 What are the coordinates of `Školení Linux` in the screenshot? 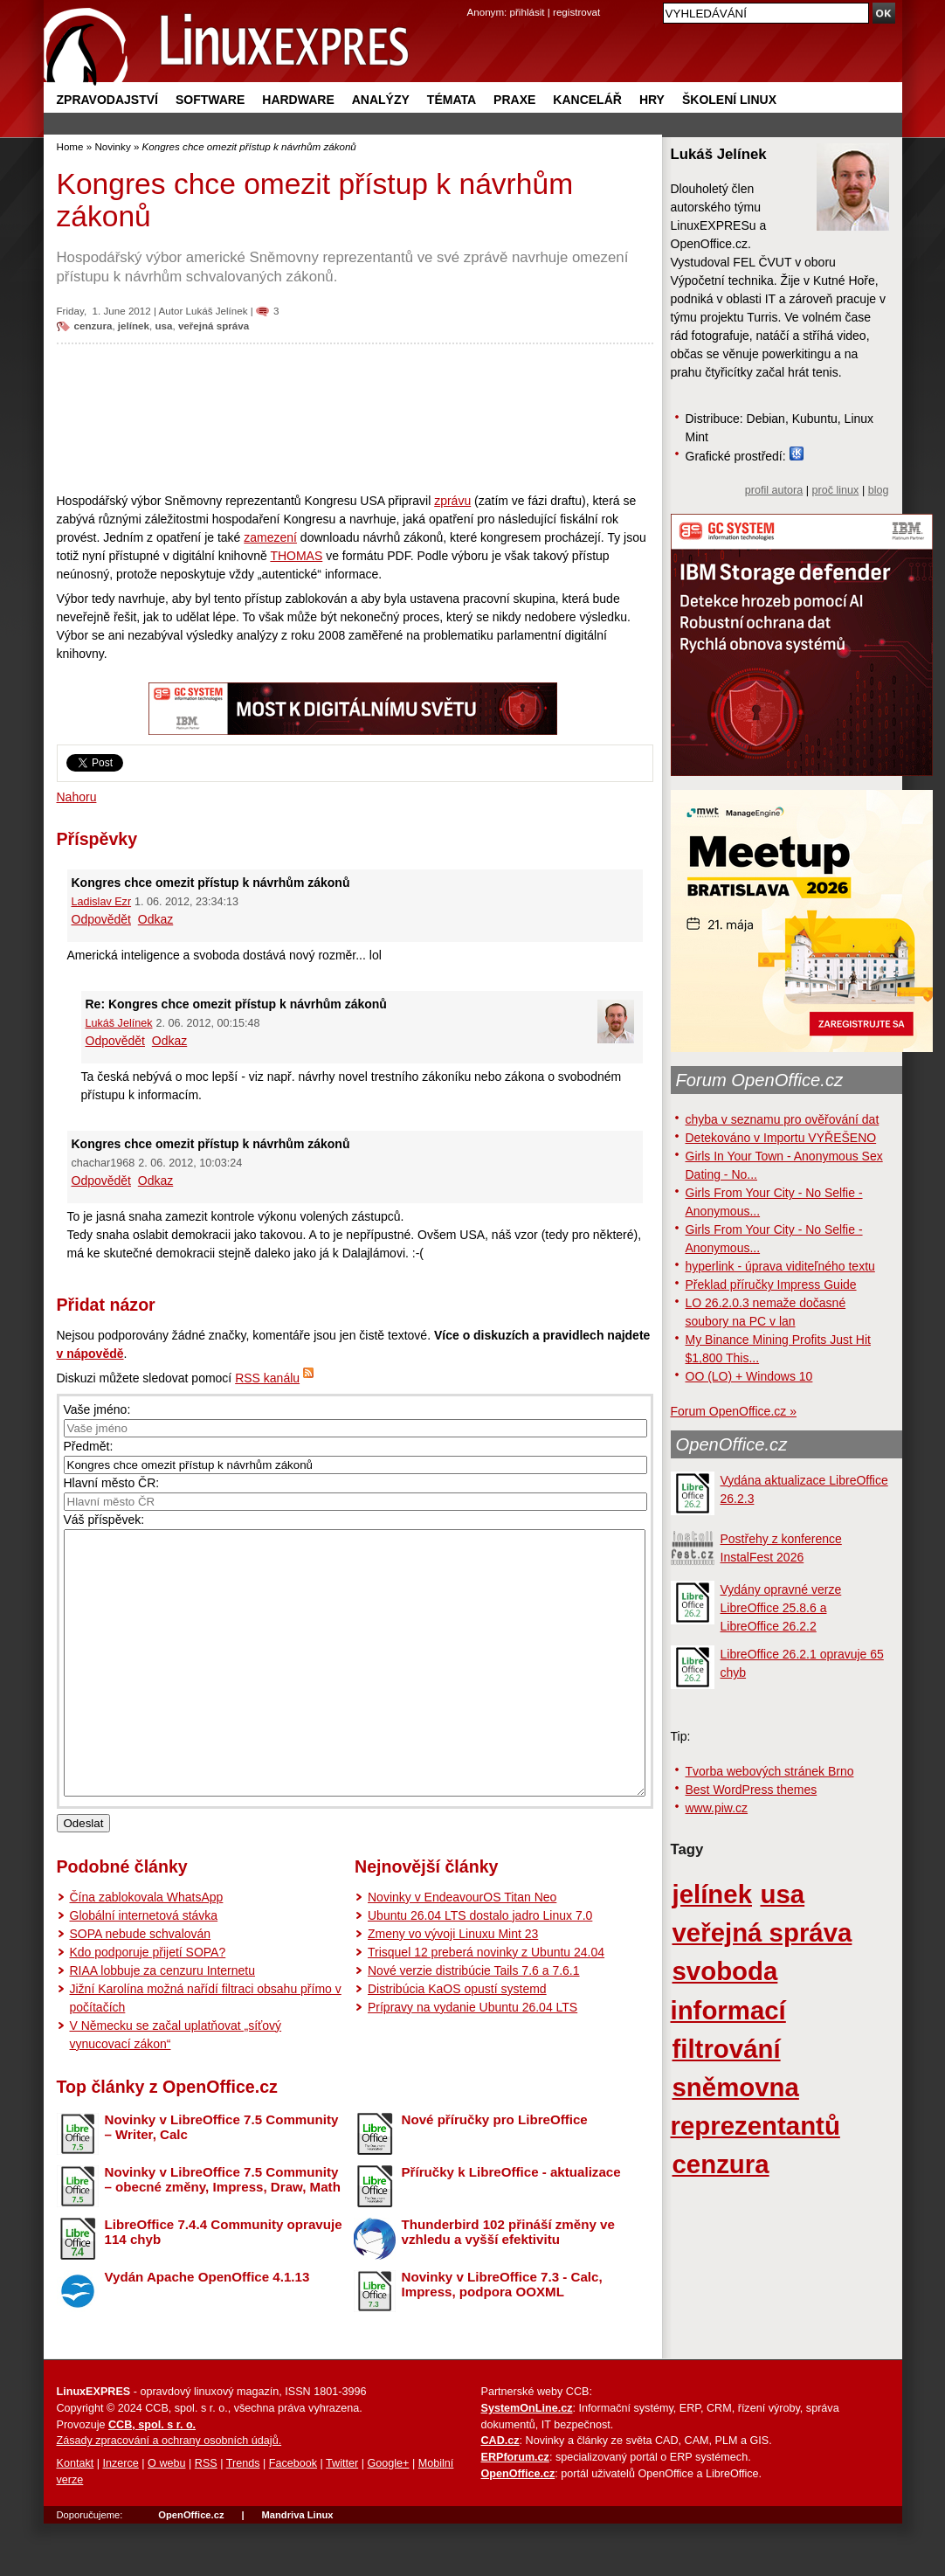 It's located at (729, 100).